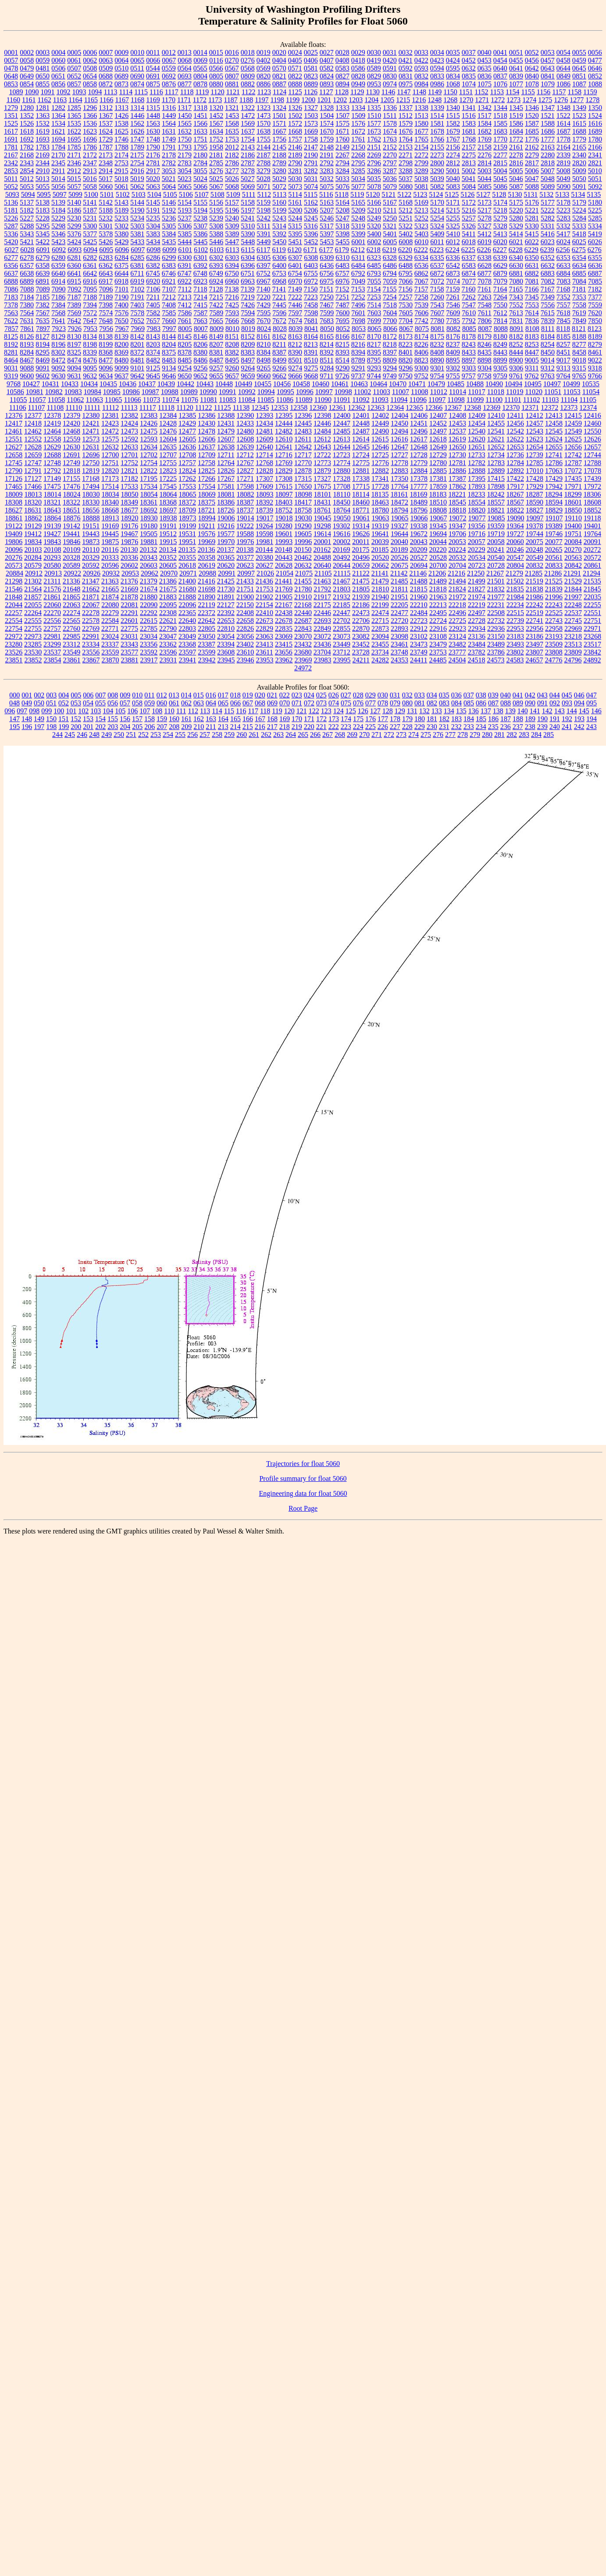 The image size is (606, 2576). What do you see at coordinates (370, 703) in the screenshot?
I see `077` at bounding box center [370, 703].